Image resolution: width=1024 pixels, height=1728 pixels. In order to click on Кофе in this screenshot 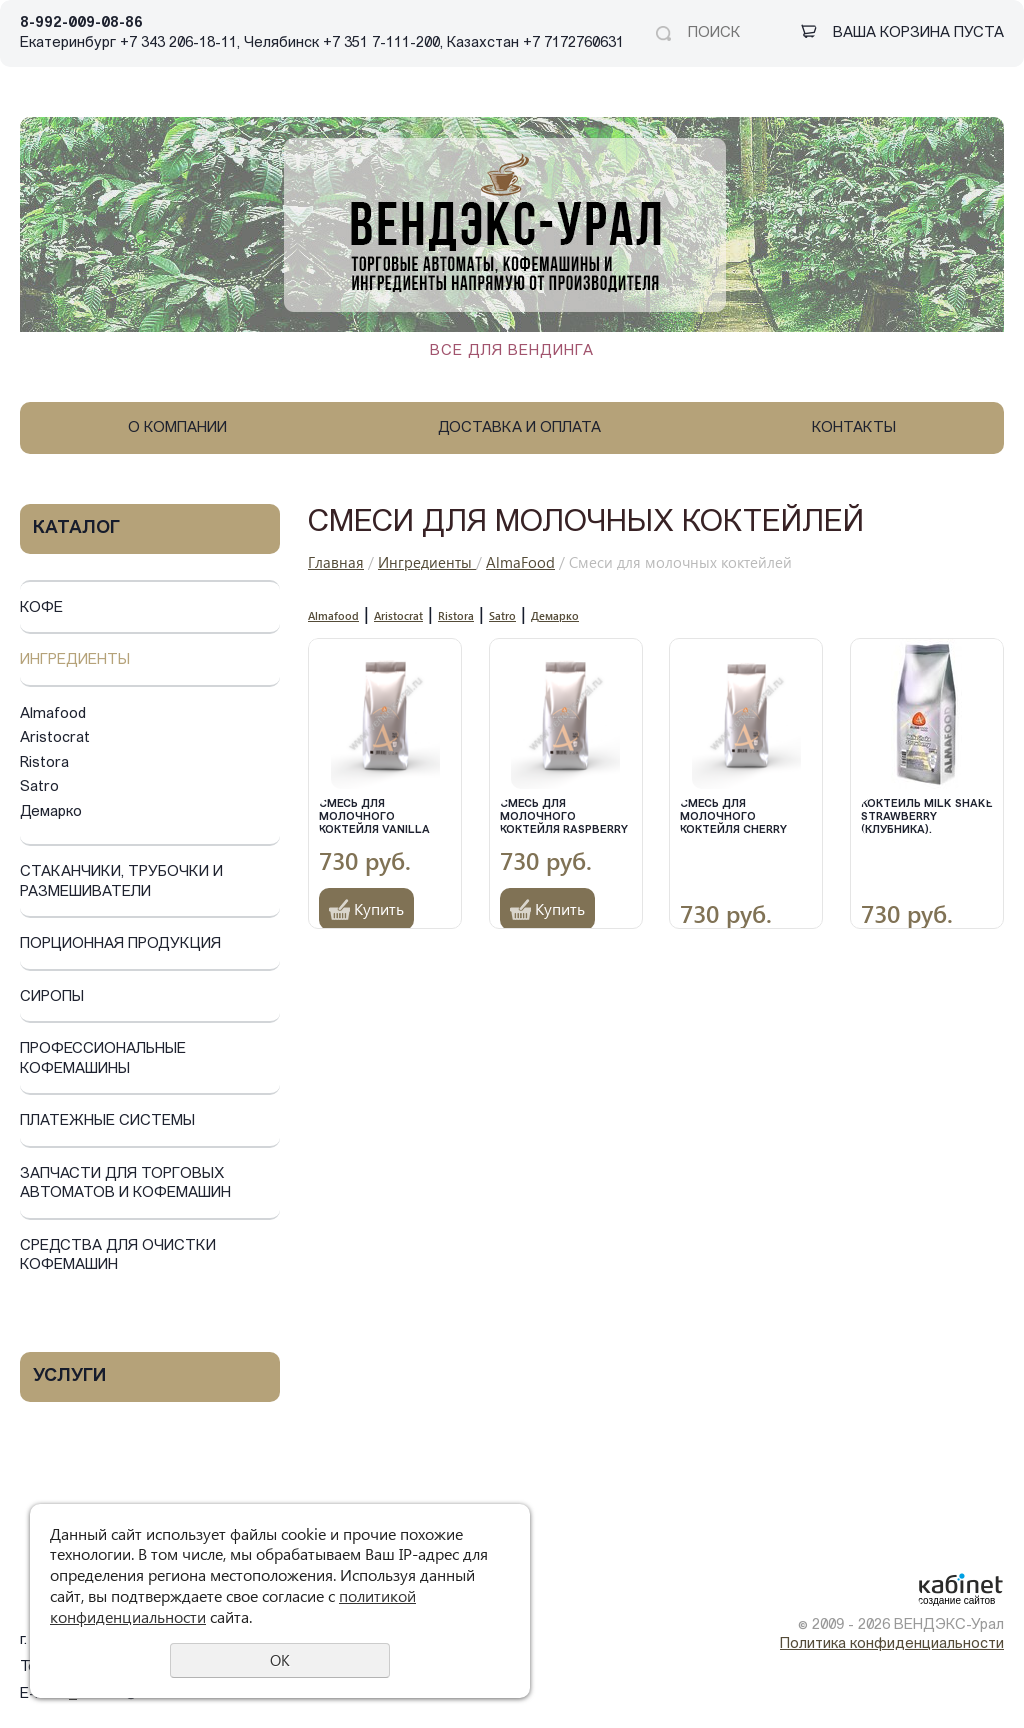, I will do `click(41, 608)`.